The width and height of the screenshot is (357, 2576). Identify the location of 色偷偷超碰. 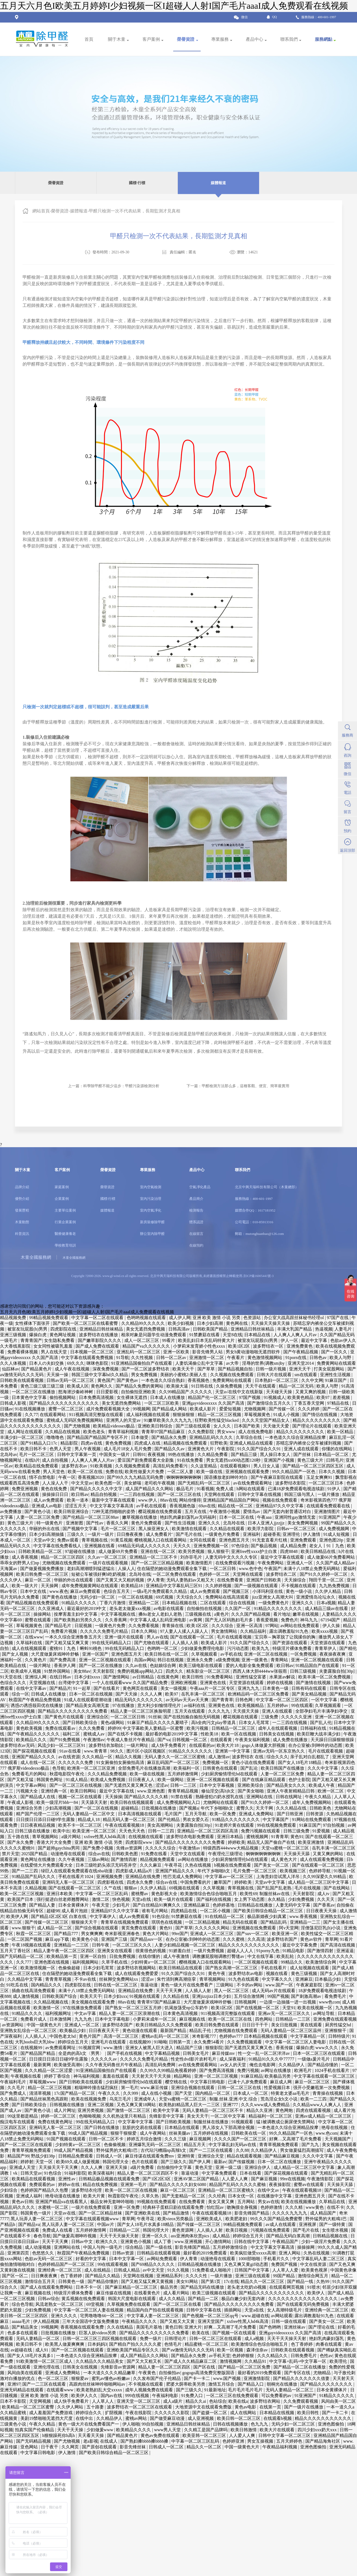
(69, 1967).